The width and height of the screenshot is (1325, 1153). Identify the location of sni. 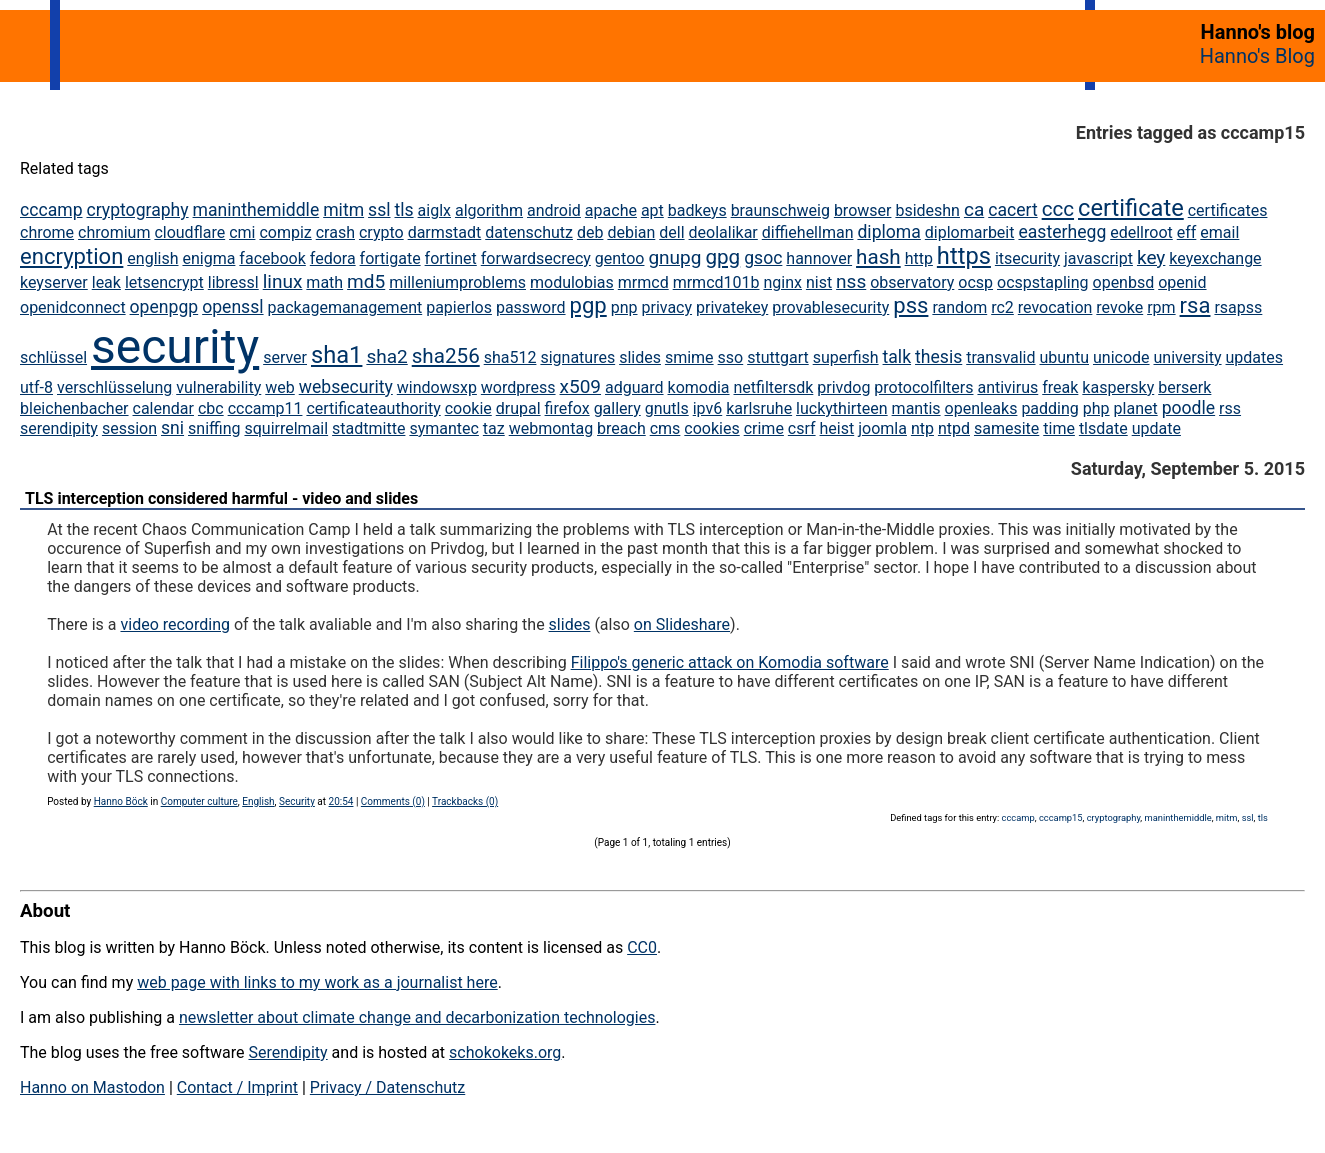
(172, 428).